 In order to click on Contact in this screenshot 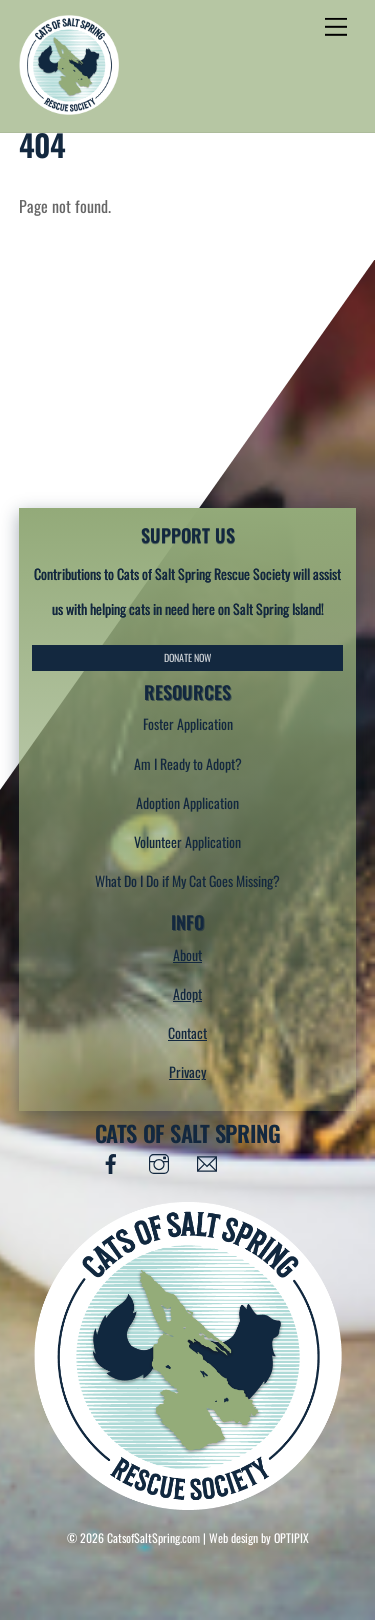, I will do `click(187, 1032)`.